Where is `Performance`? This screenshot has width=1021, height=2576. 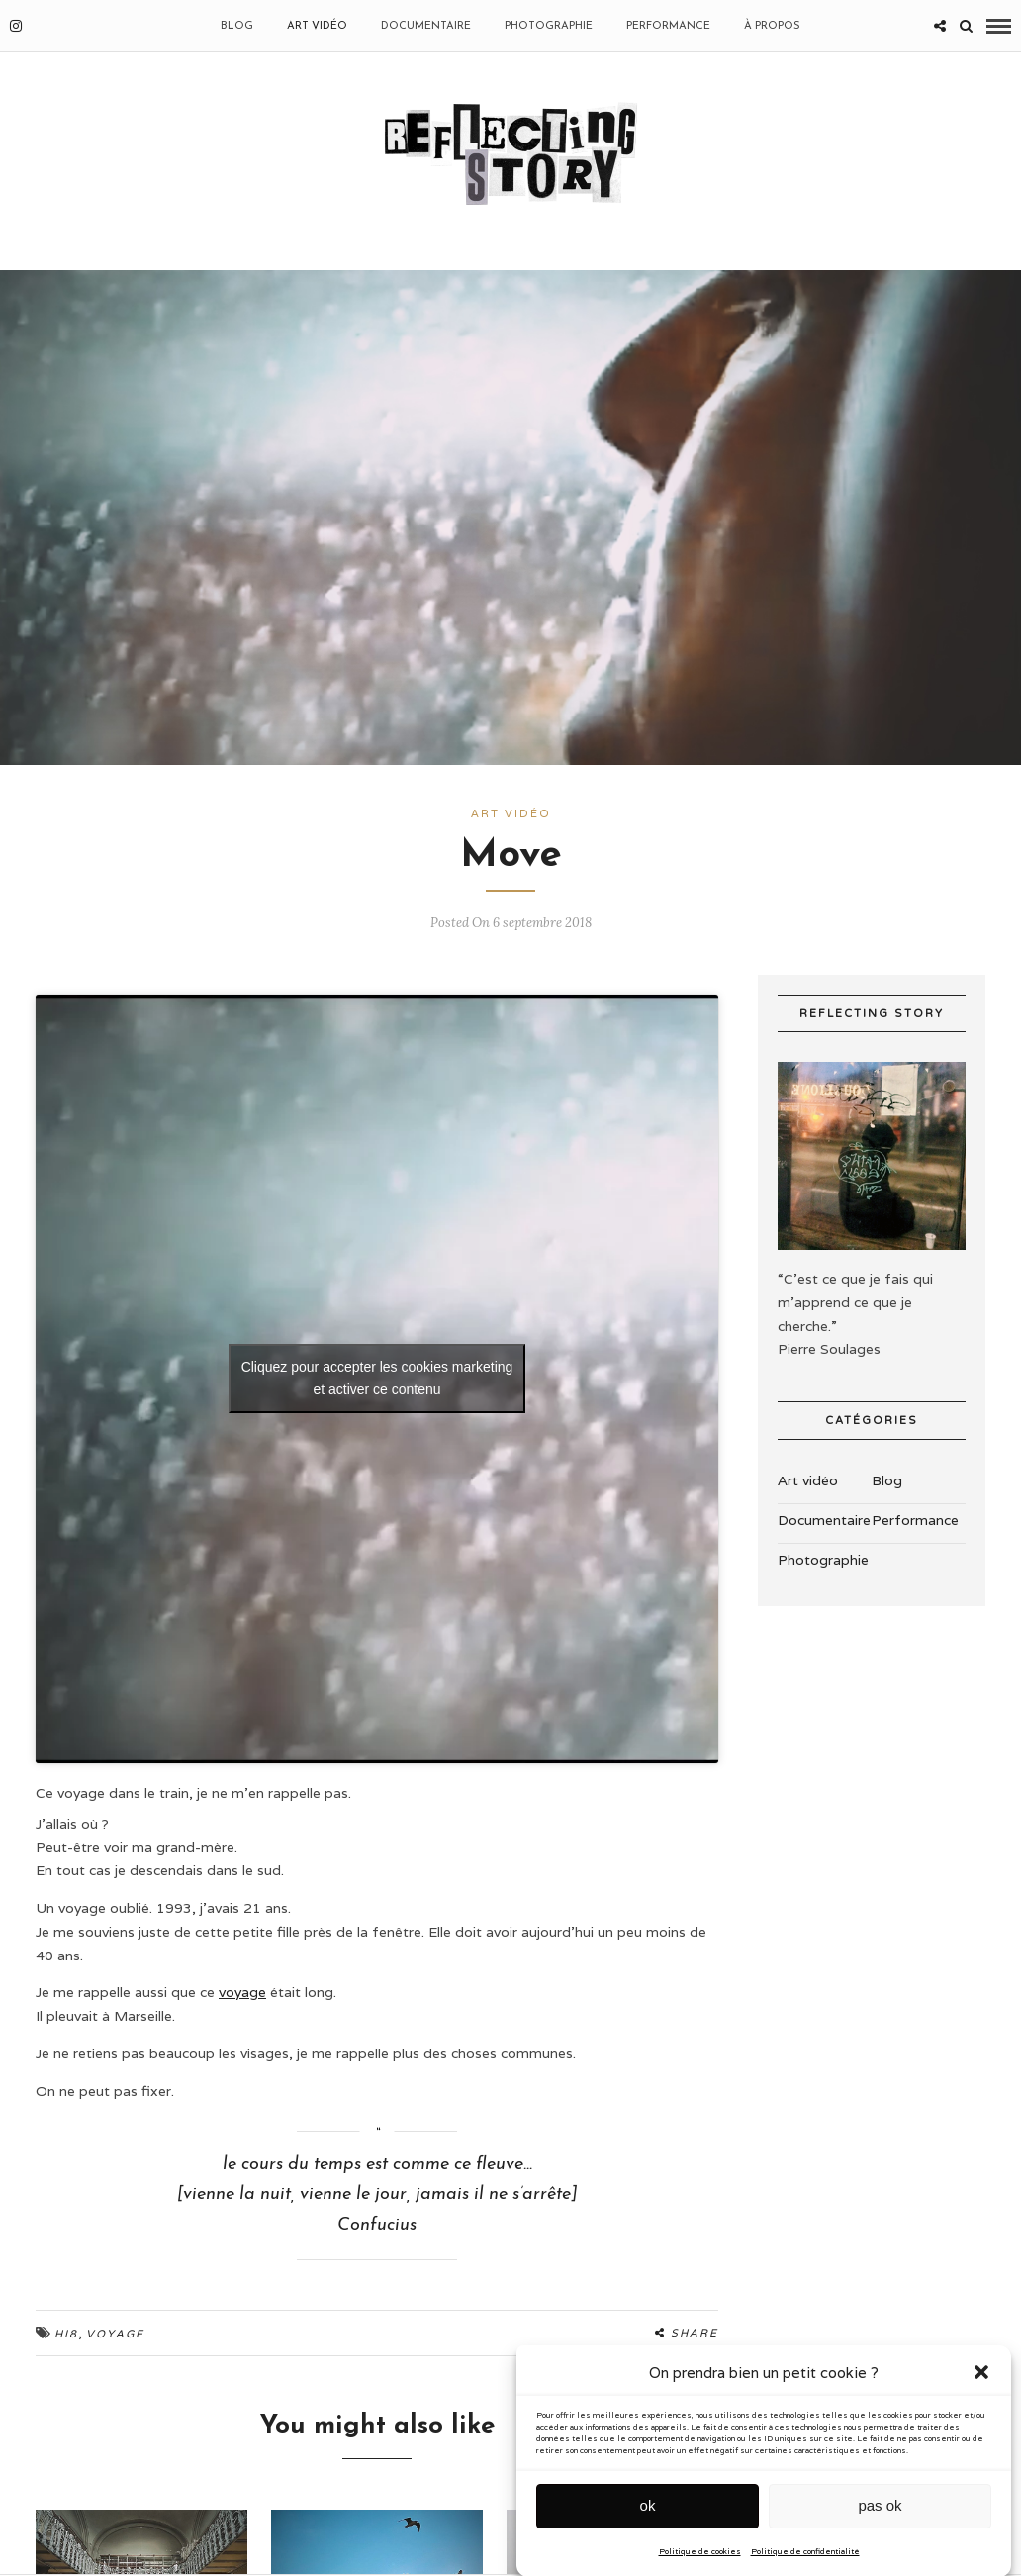
Performance is located at coordinates (668, 26).